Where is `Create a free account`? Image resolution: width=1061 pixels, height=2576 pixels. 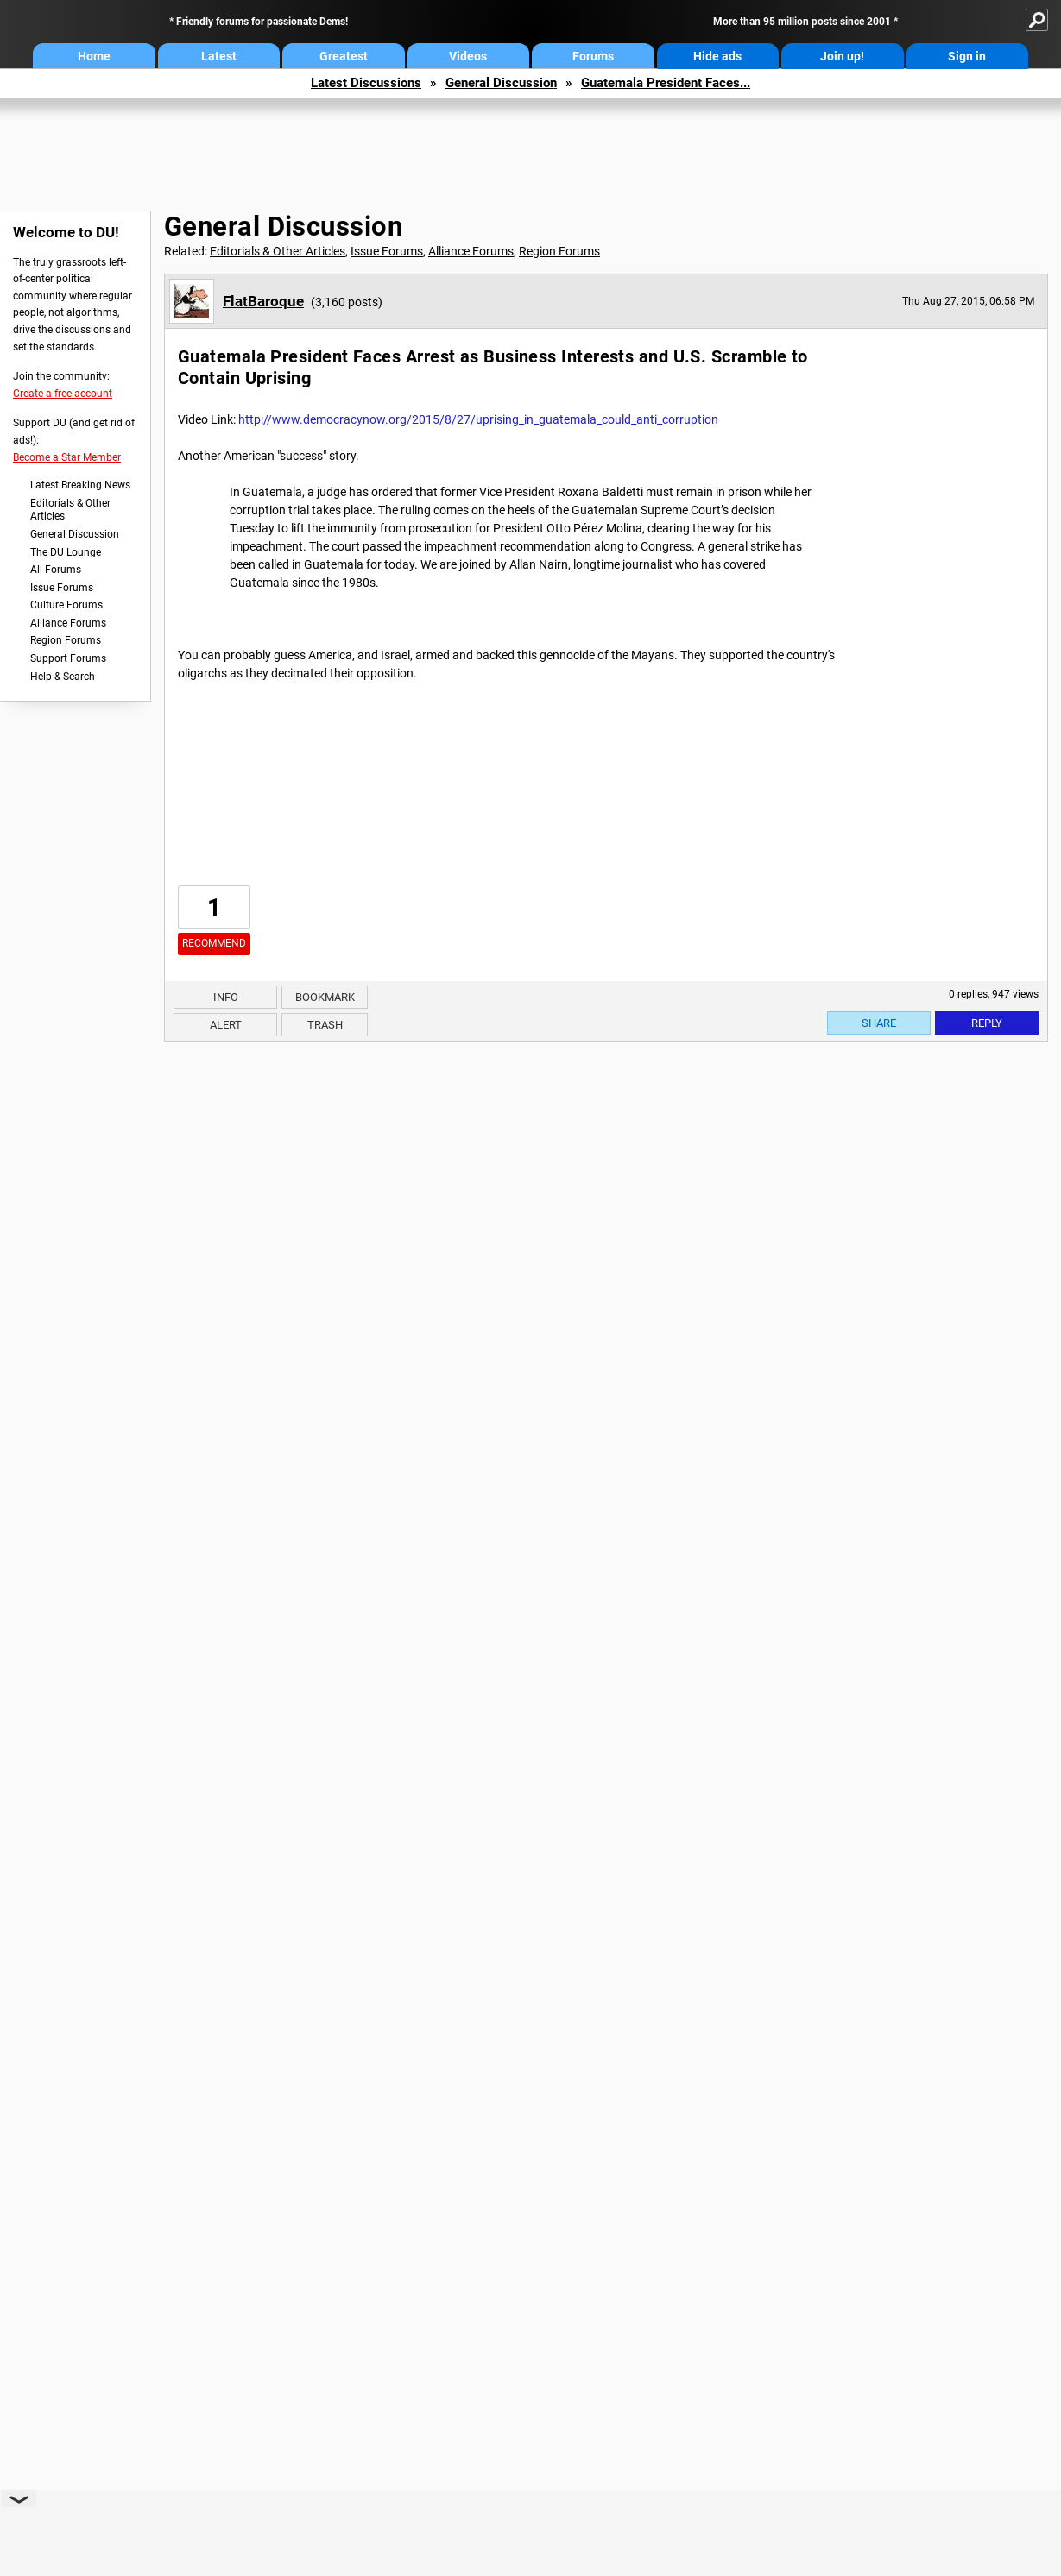 Create a free account is located at coordinates (62, 393).